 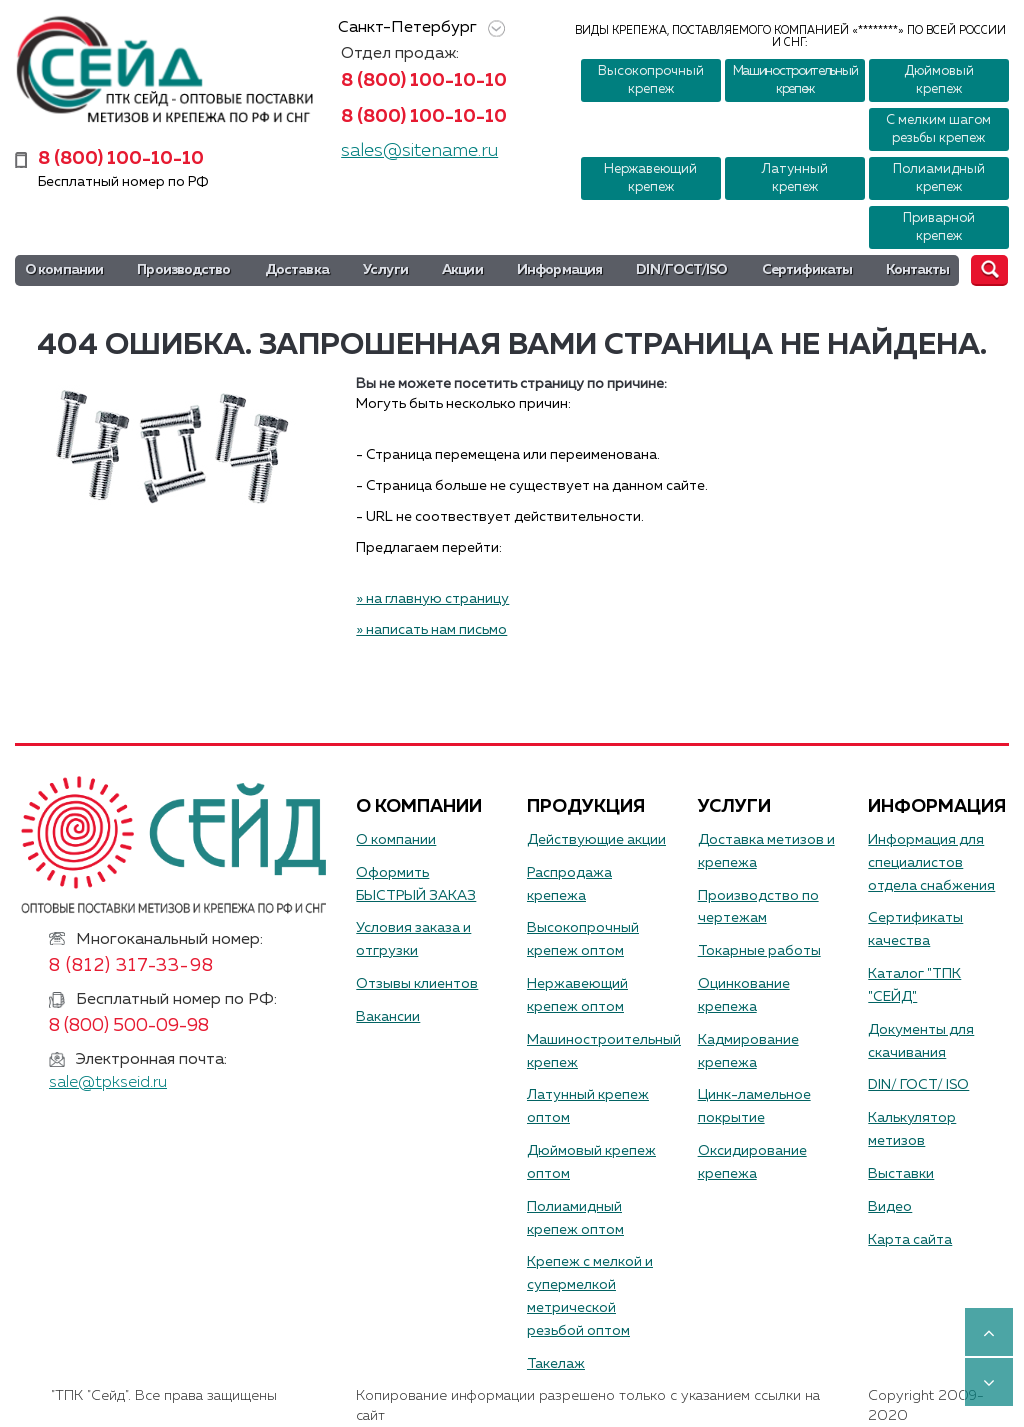 I want to click on Вакансии, so click(x=388, y=1017).